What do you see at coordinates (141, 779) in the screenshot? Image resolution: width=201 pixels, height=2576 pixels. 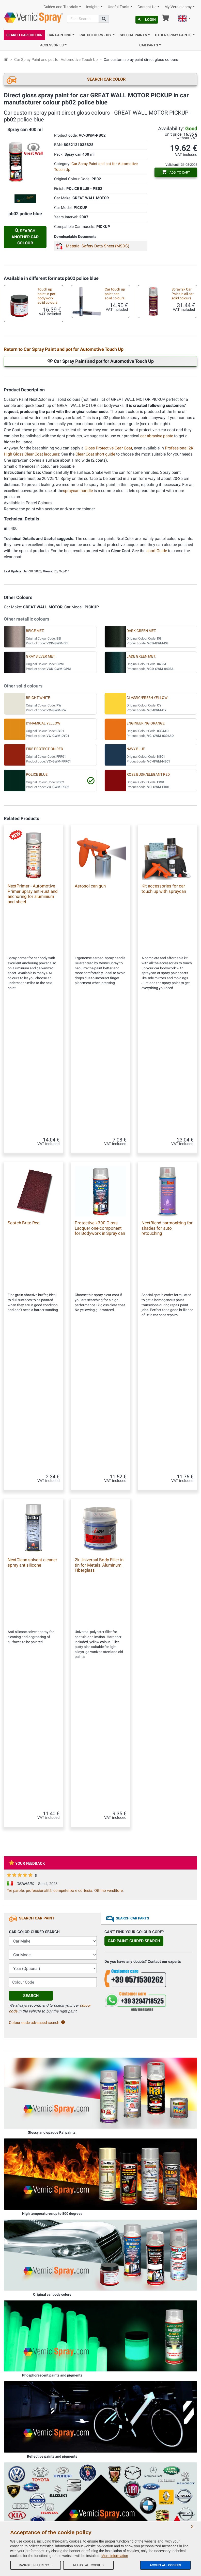 I see `JADE GREEN MET.` at bounding box center [141, 779].